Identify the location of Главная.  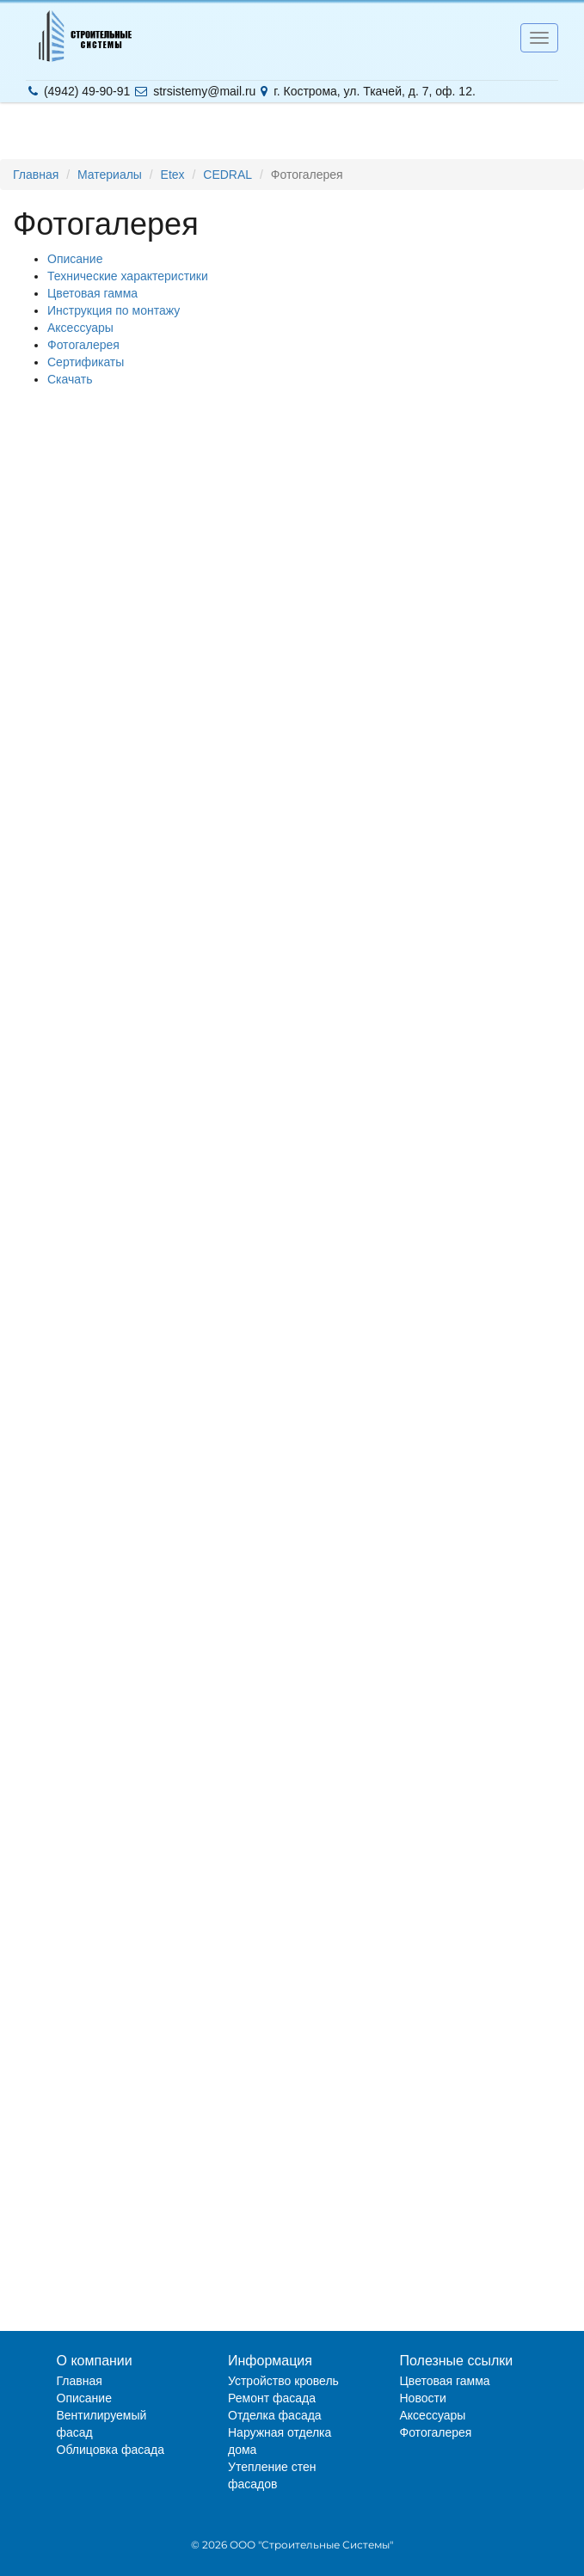
(35, 174).